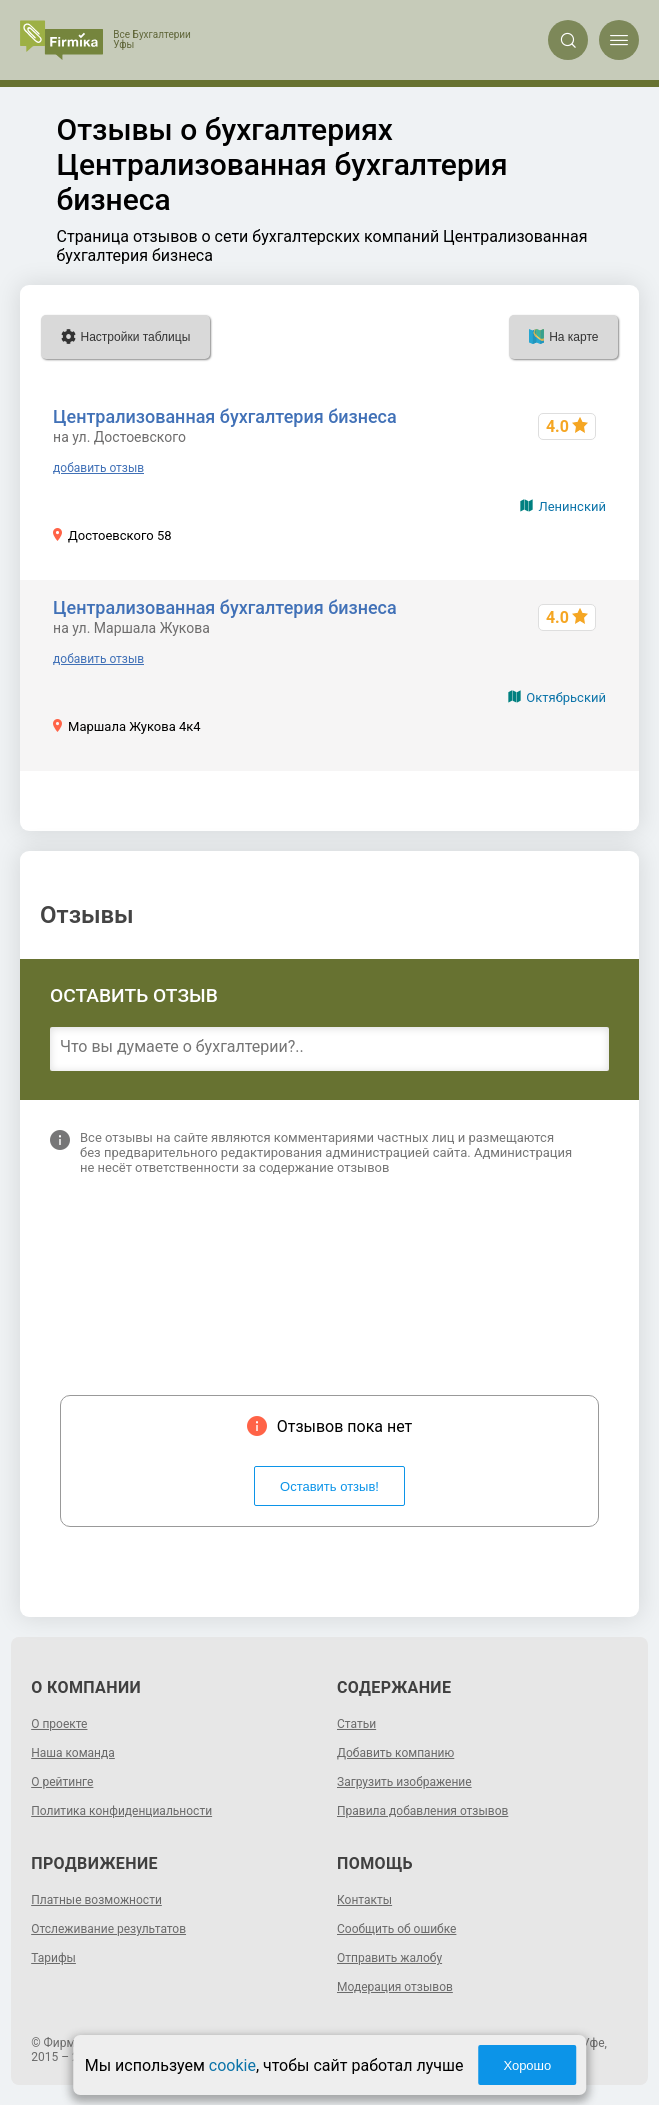 The width and height of the screenshot is (659, 2105). What do you see at coordinates (59, 1724) in the screenshot?
I see `О проекте` at bounding box center [59, 1724].